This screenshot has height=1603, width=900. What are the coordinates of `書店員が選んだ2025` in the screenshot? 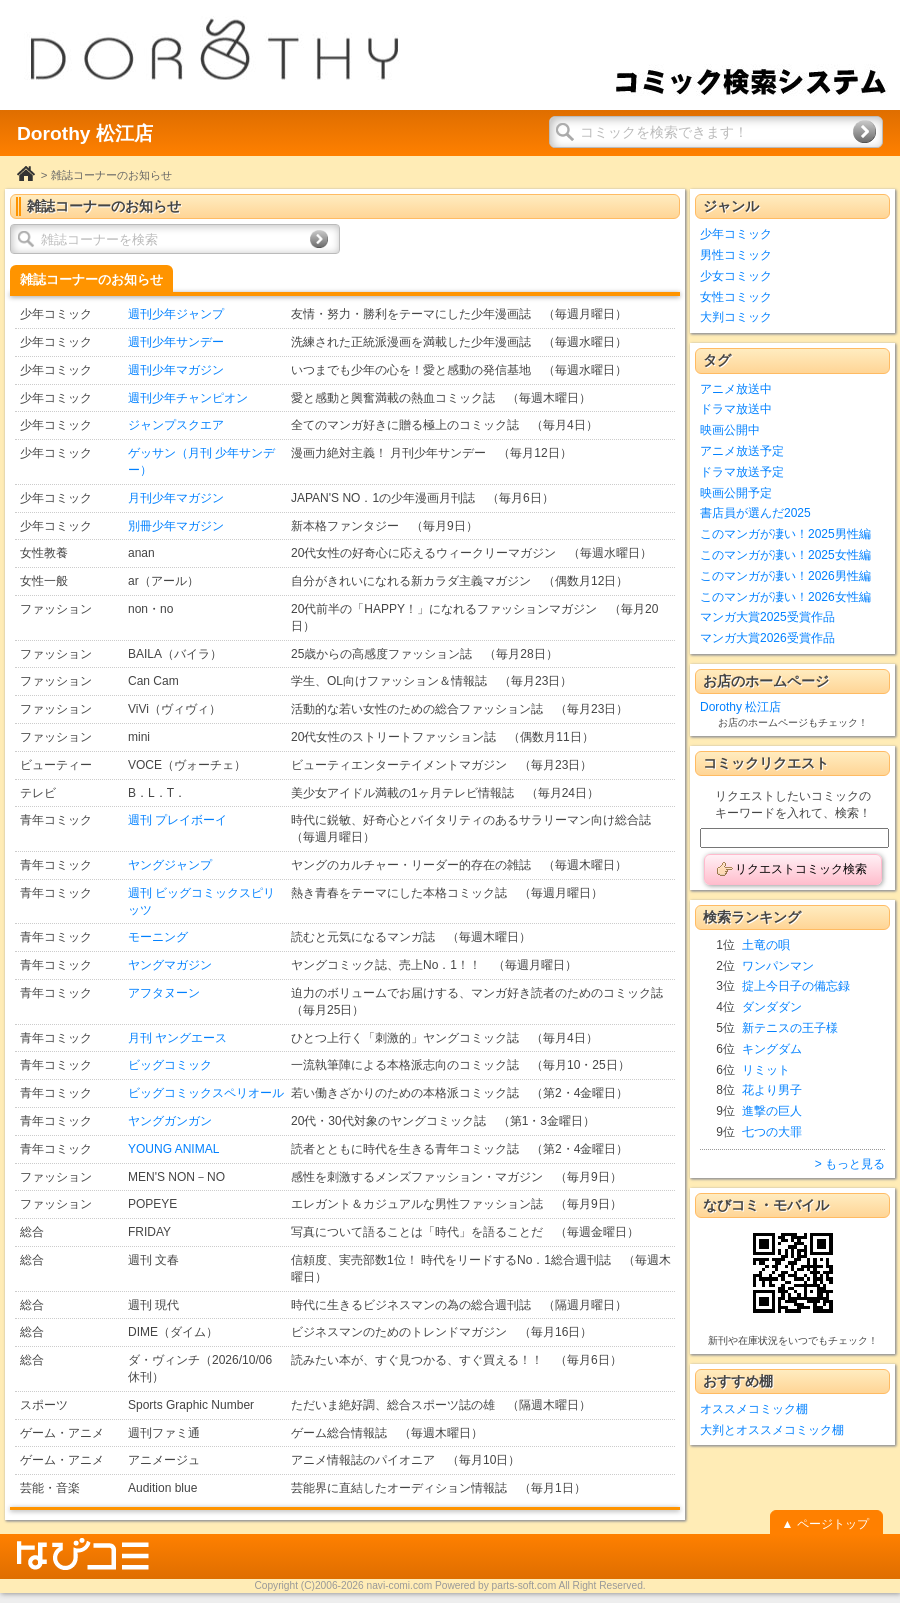 It's located at (755, 513).